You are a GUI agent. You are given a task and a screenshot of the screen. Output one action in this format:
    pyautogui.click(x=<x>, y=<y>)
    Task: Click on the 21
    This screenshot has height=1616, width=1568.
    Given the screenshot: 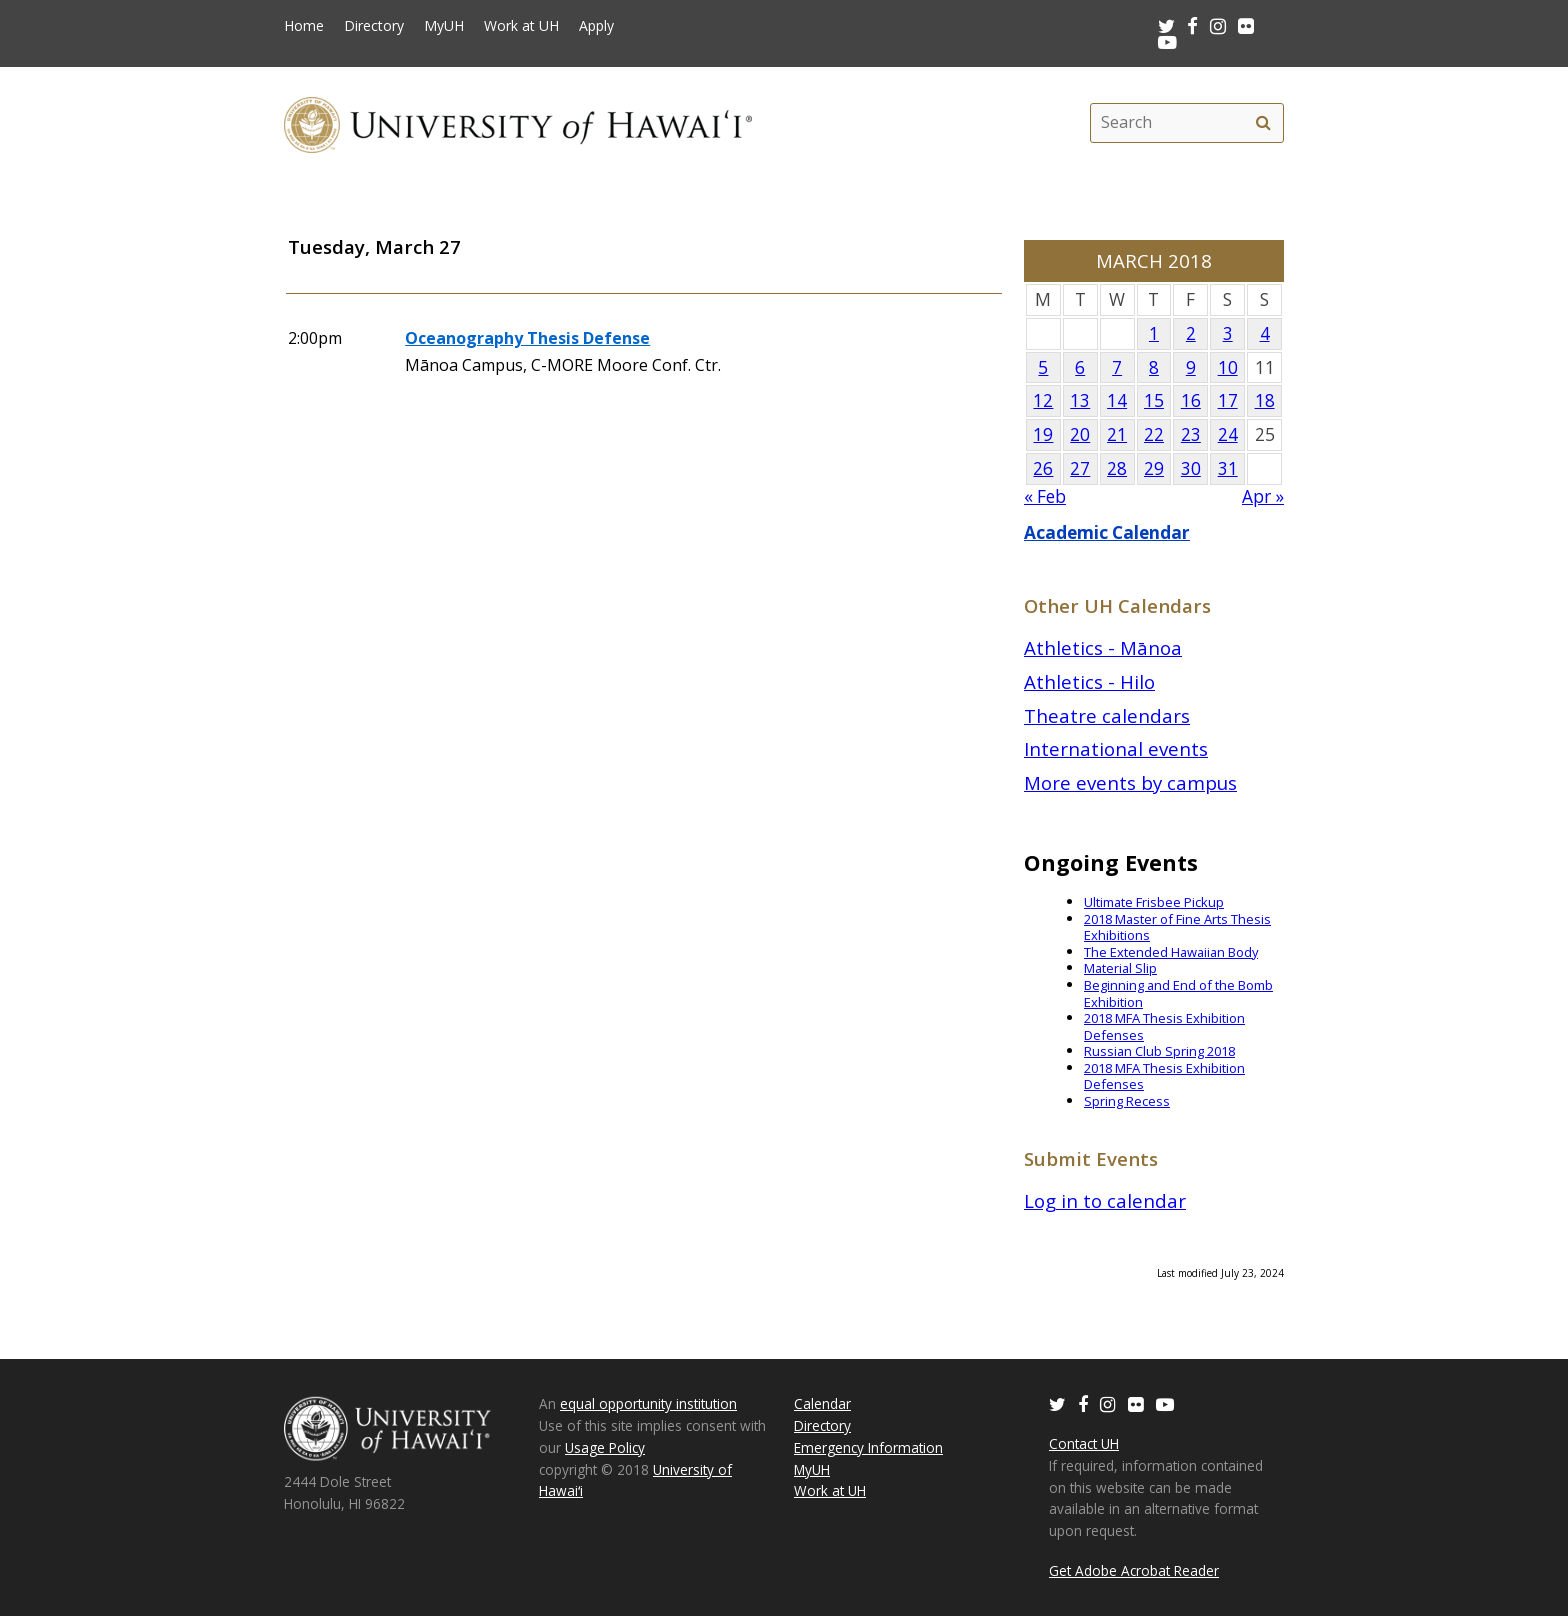 What is the action you would take?
    pyautogui.click(x=1117, y=434)
    